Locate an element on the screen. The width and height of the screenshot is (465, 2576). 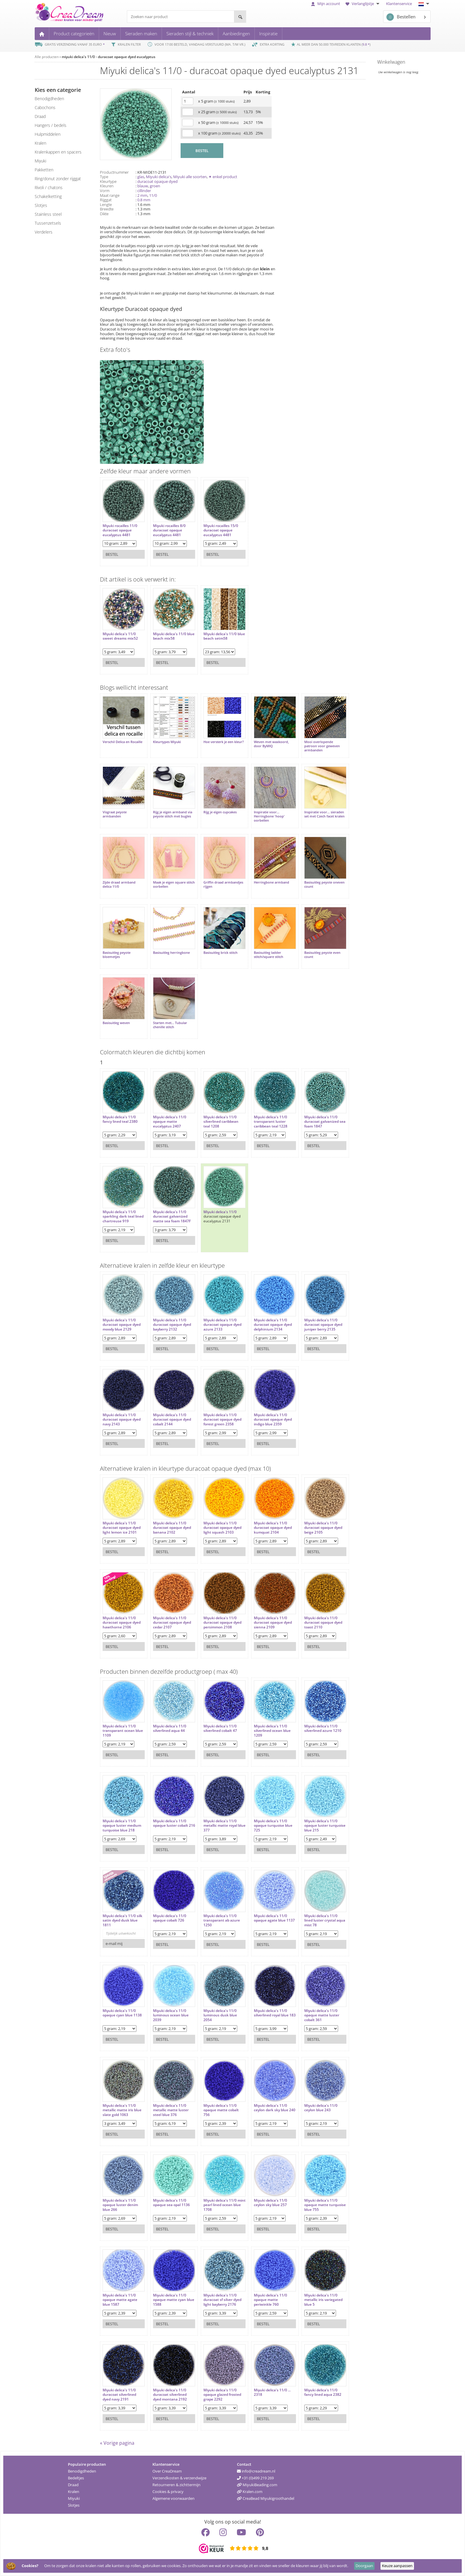
Miyuki delica's 11/0 opaque cobalt 726 is located at coordinates (169, 1918).